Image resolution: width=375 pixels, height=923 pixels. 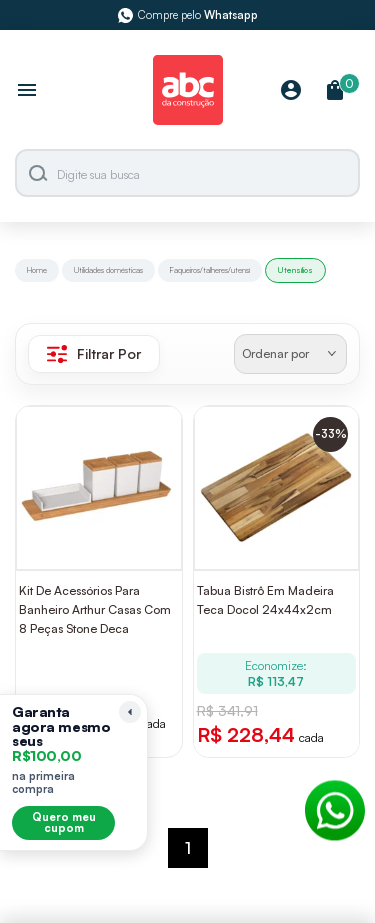 What do you see at coordinates (64, 822) in the screenshot?
I see `Quero meu cupom` at bounding box center [64, 822].